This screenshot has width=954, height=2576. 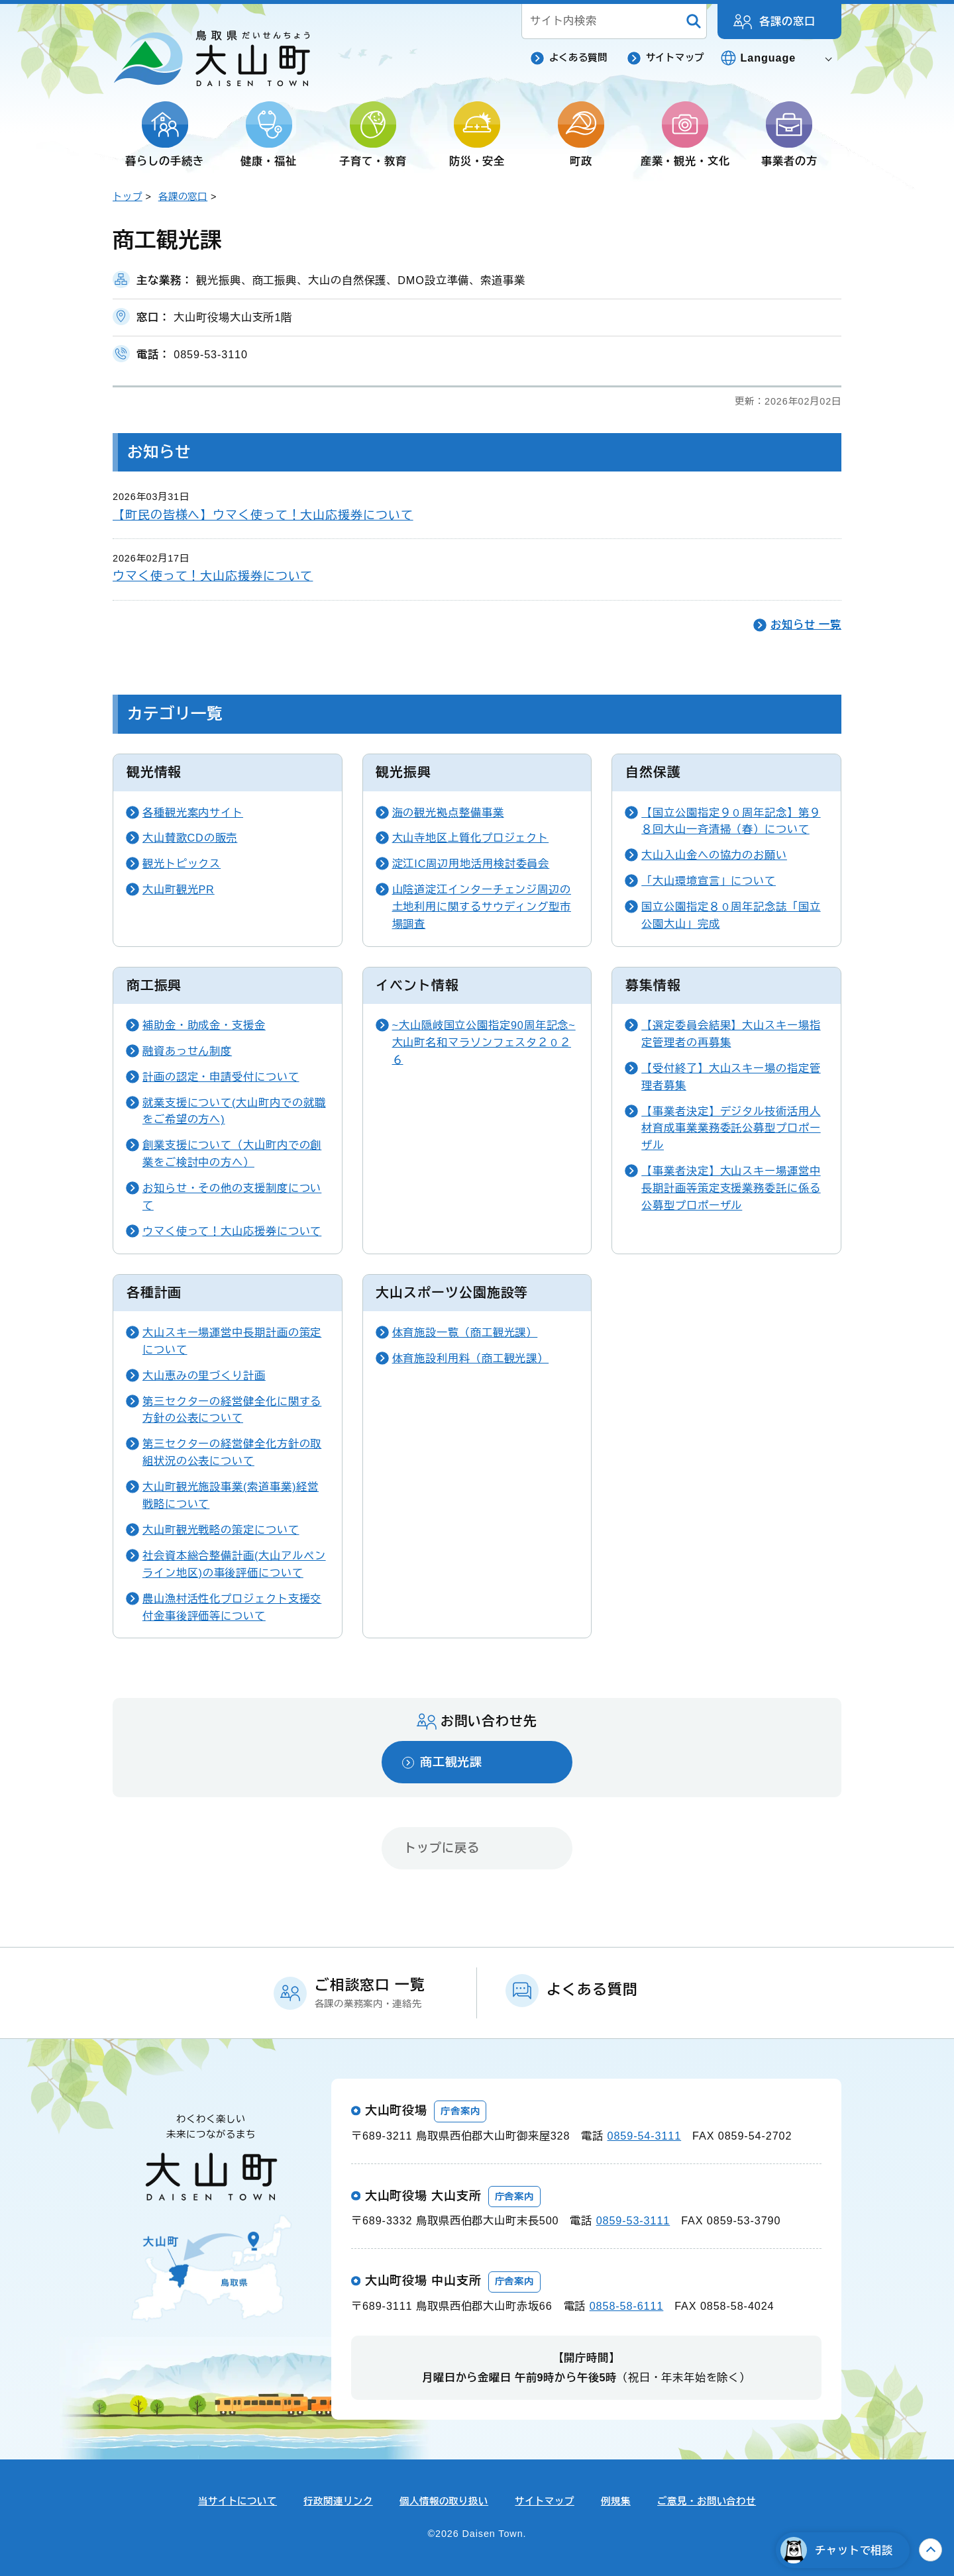 I want to click on 各種計画, so click(x=154, y=1292).